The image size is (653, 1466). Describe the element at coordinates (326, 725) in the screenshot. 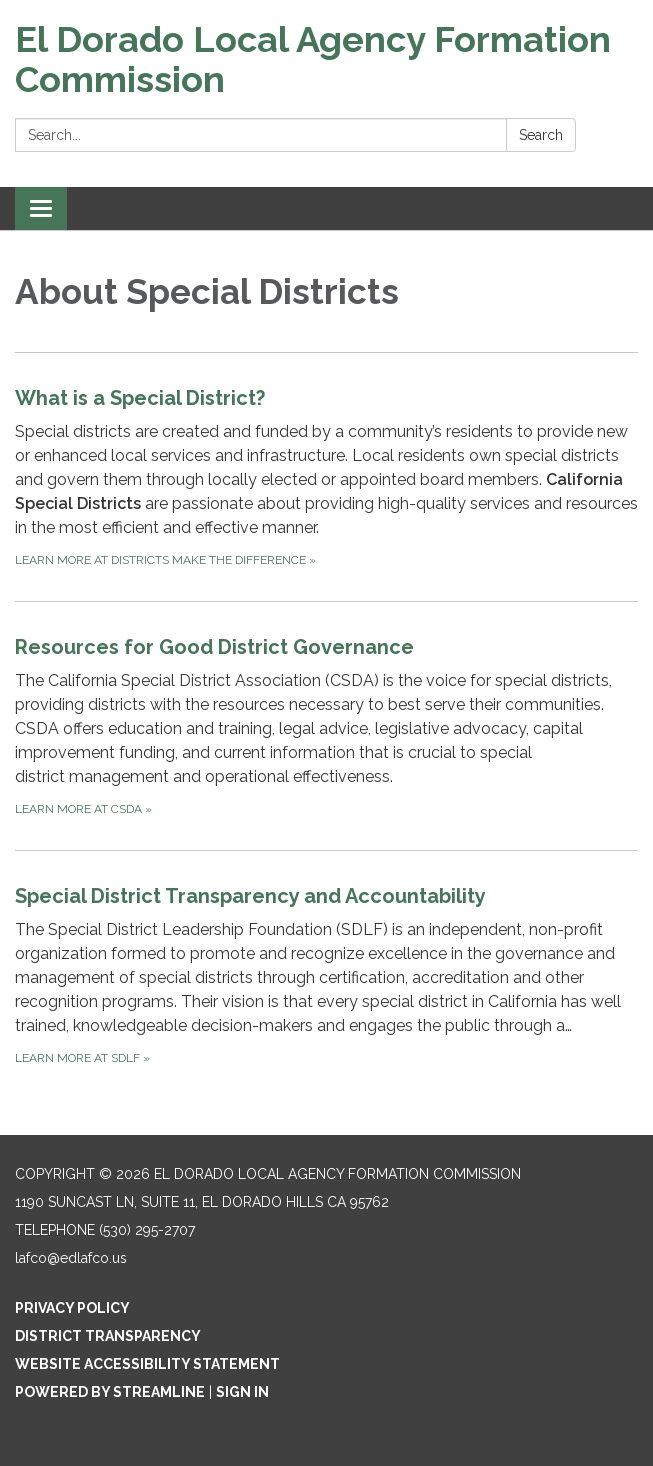

I see `[Learn more at CSDA about Resources for Good District Governance]` at that location.